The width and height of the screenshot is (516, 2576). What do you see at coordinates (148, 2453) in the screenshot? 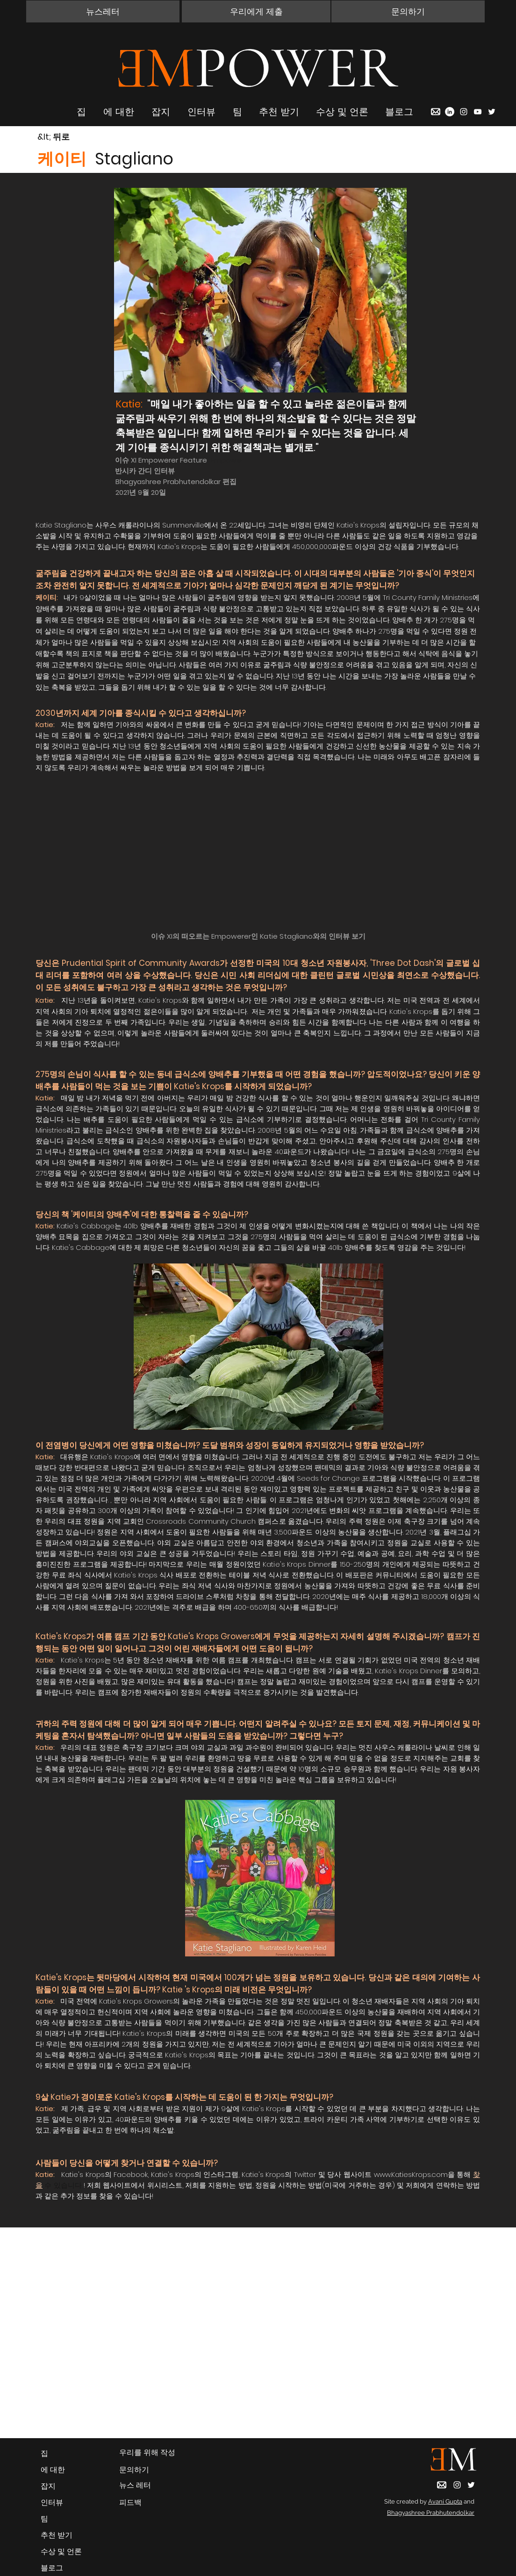
I see `[우리를 위해 작성]` at bounding box center [148, 2453].